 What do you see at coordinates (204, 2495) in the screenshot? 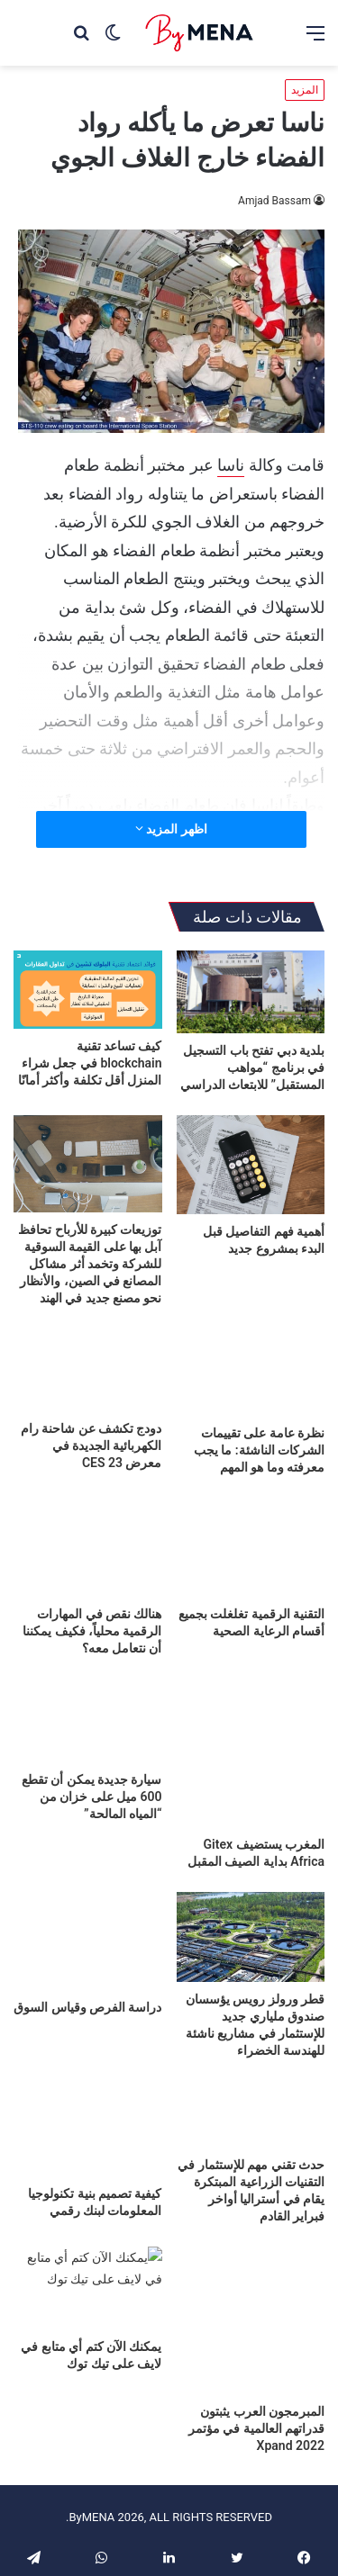
I see `أعلن معنا` at bounding box center [204, 2495].